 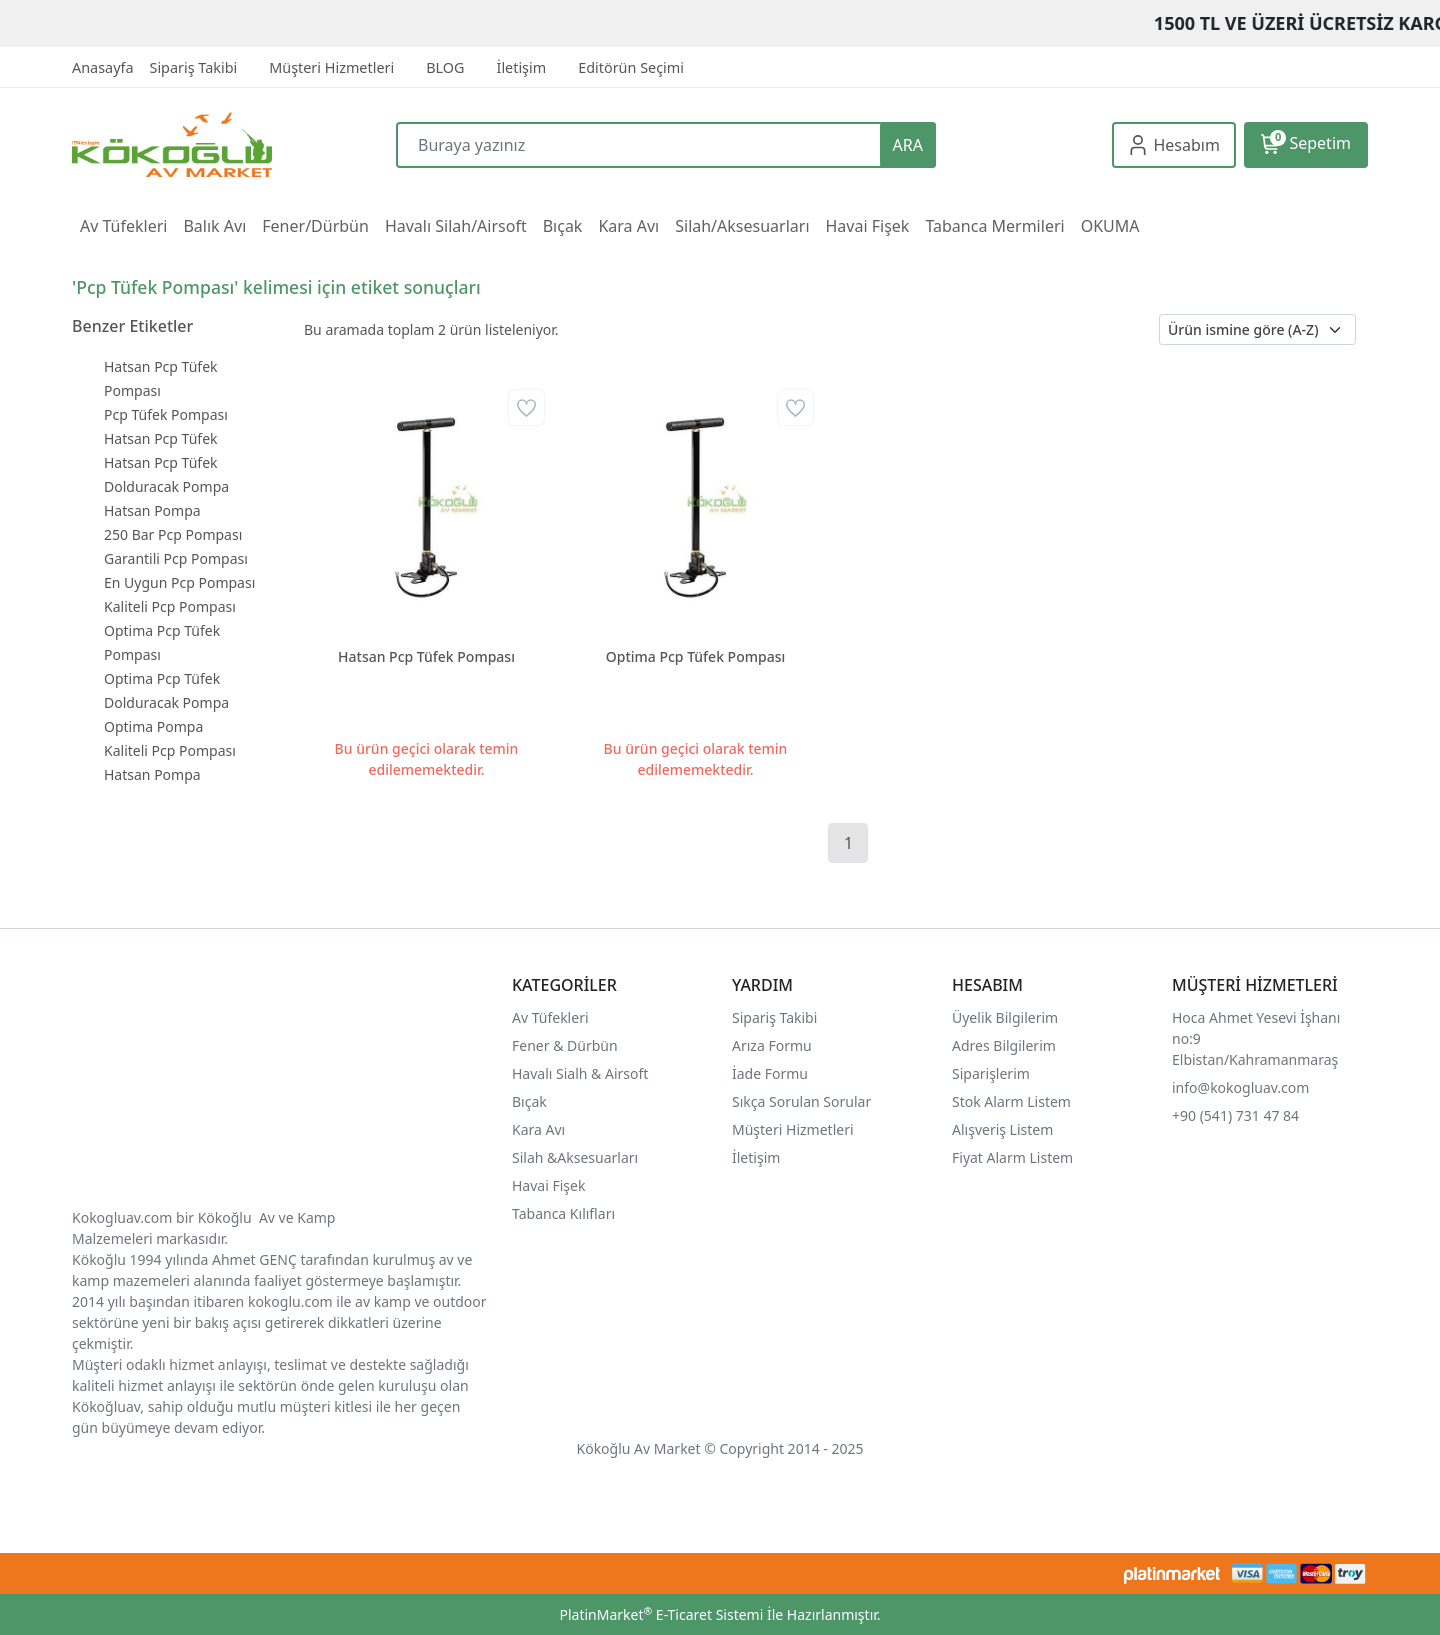 What do you see at coordinates (426, 656) in the screenshot?
I see `Hatsan Pcp Tüfek Pompası` at bounding box center [426, 656].